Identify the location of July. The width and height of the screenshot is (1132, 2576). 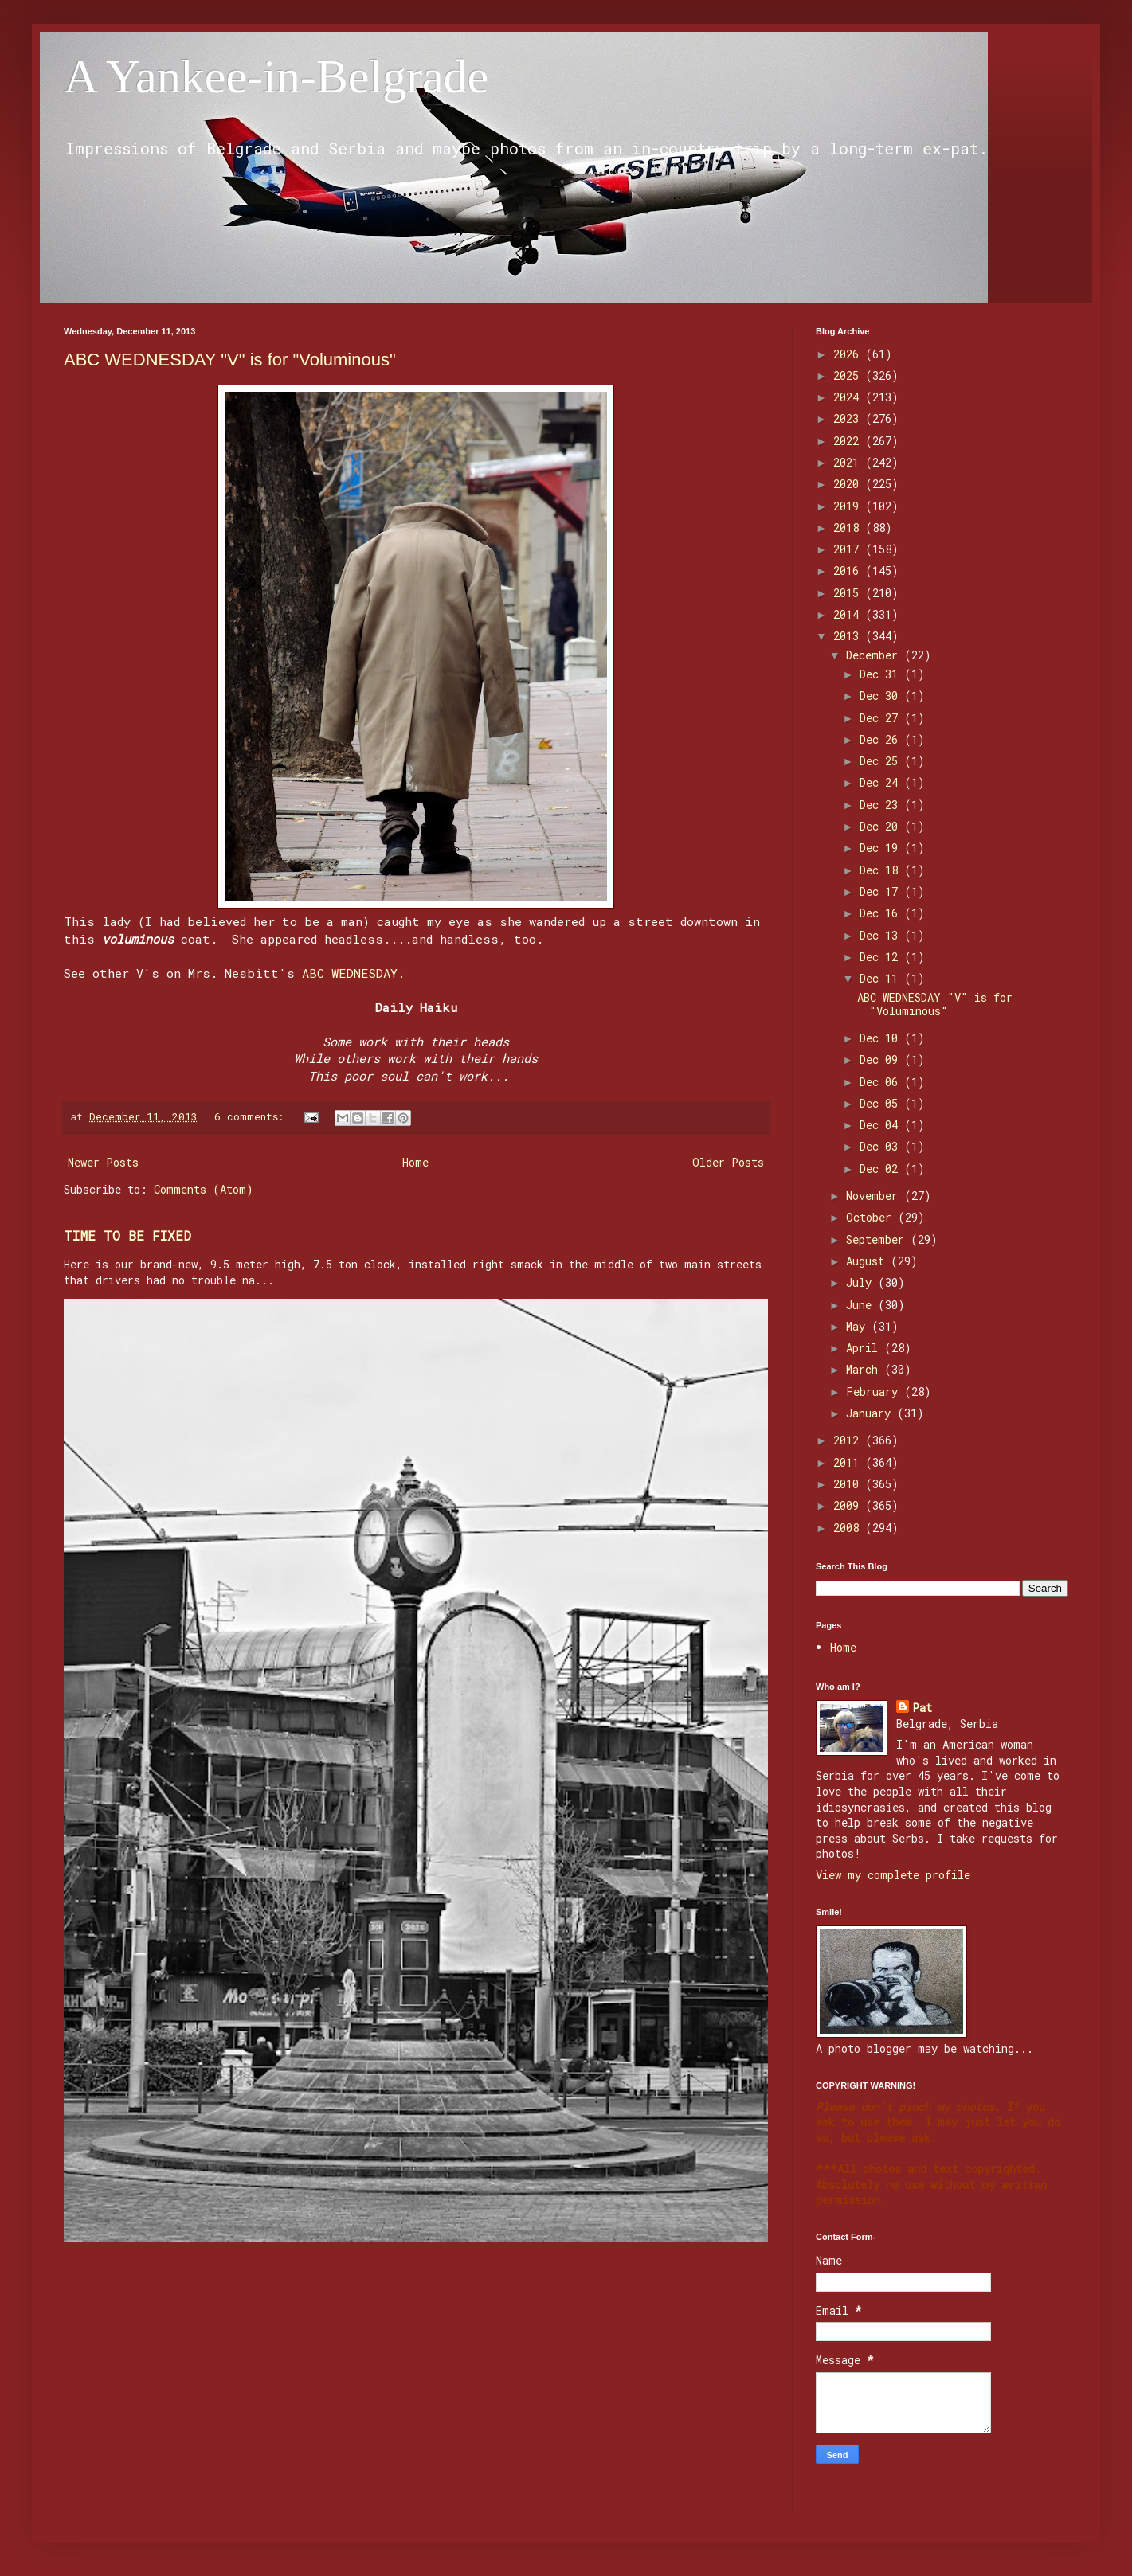
(862, 1282).